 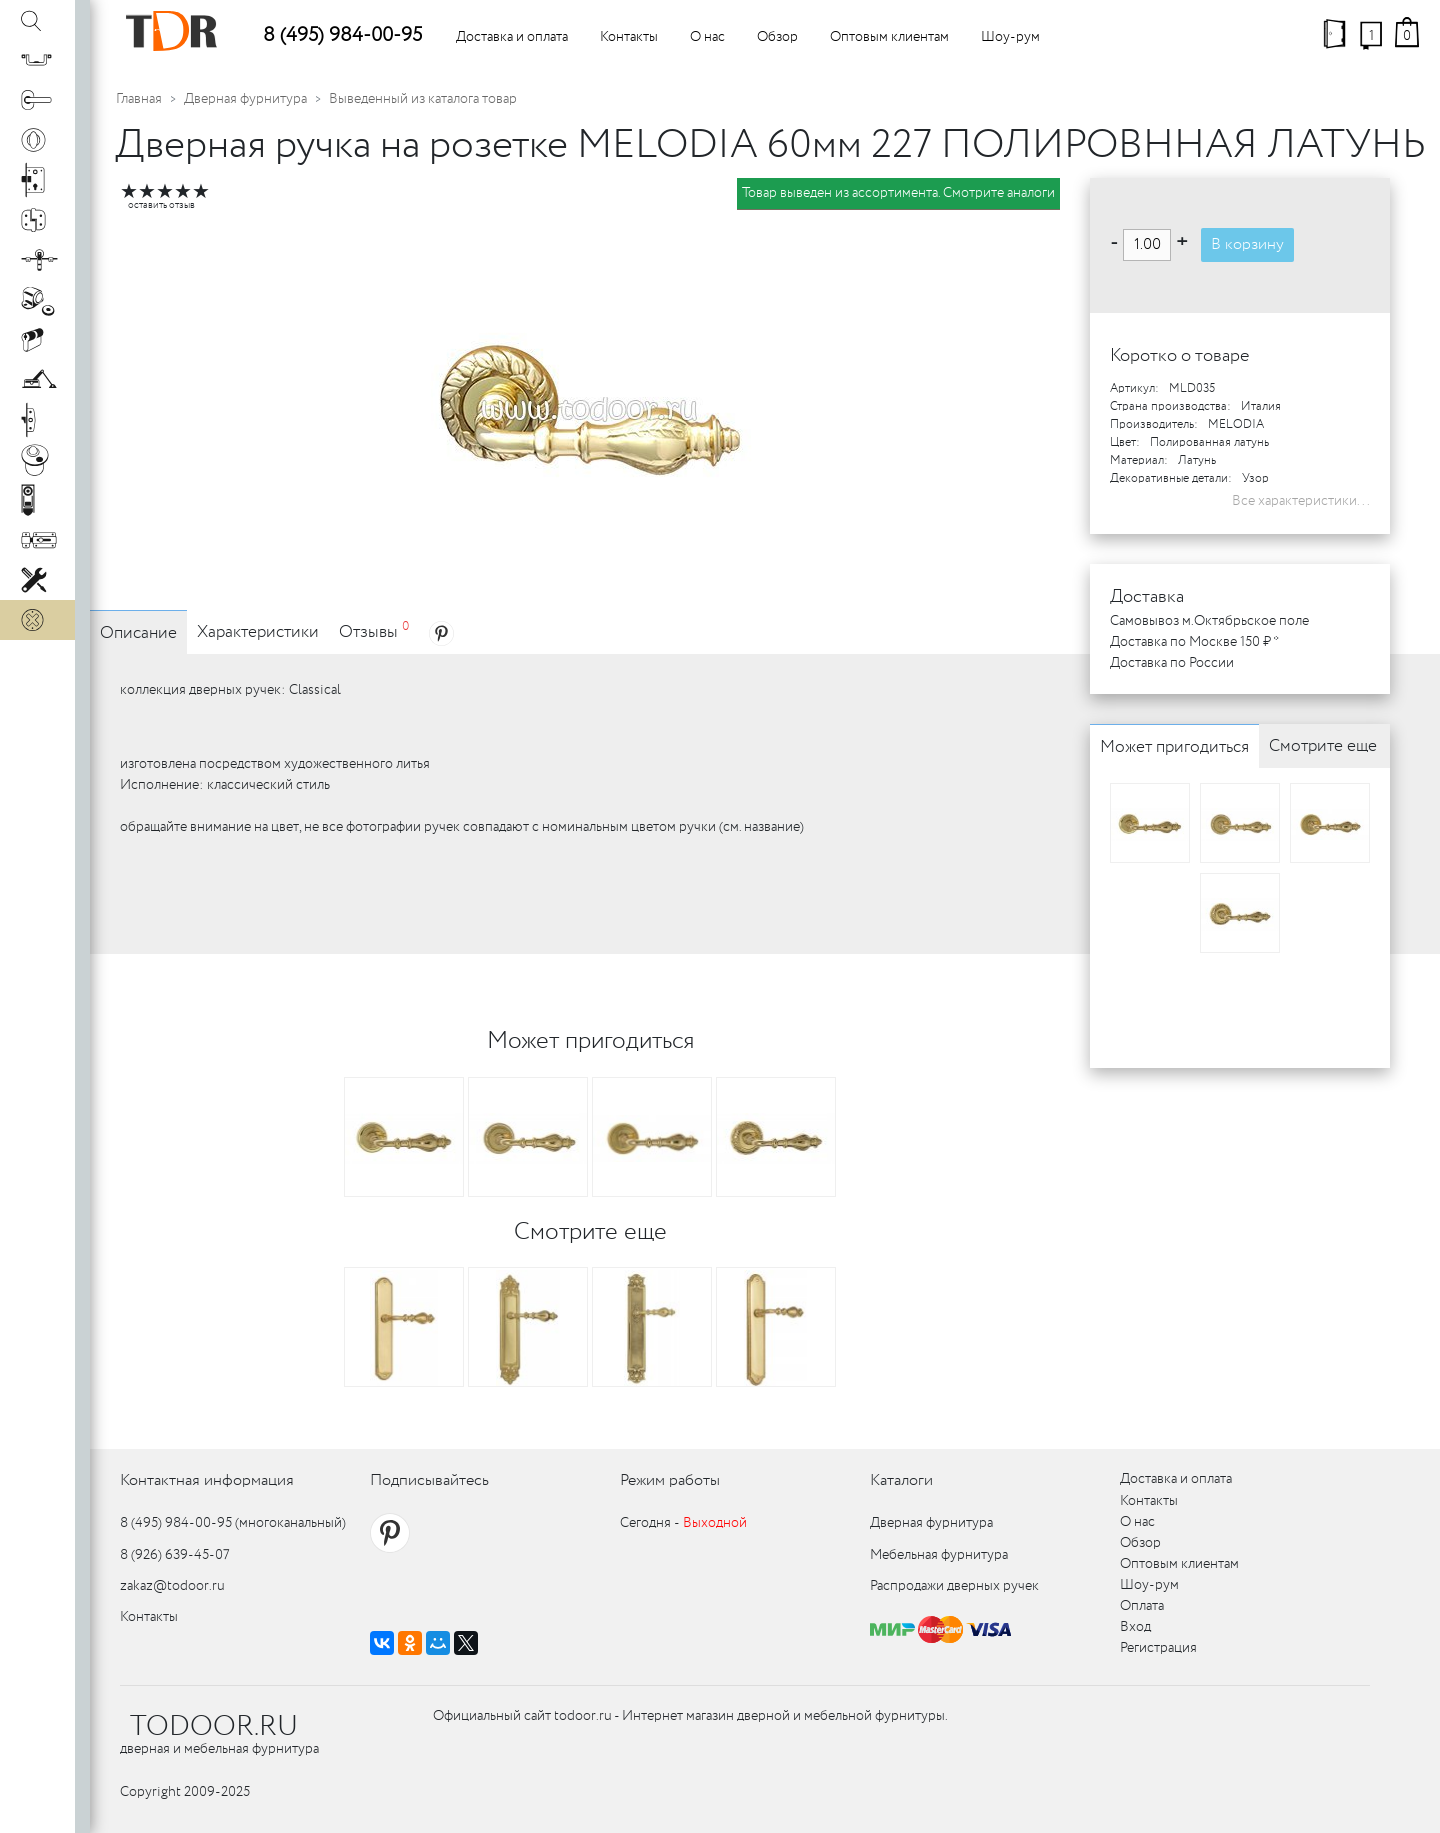 What do you see at coordinates (423, 99) in the screenshot?
I see `Выведенный из каталога товар` at bounding box center [423, 99].